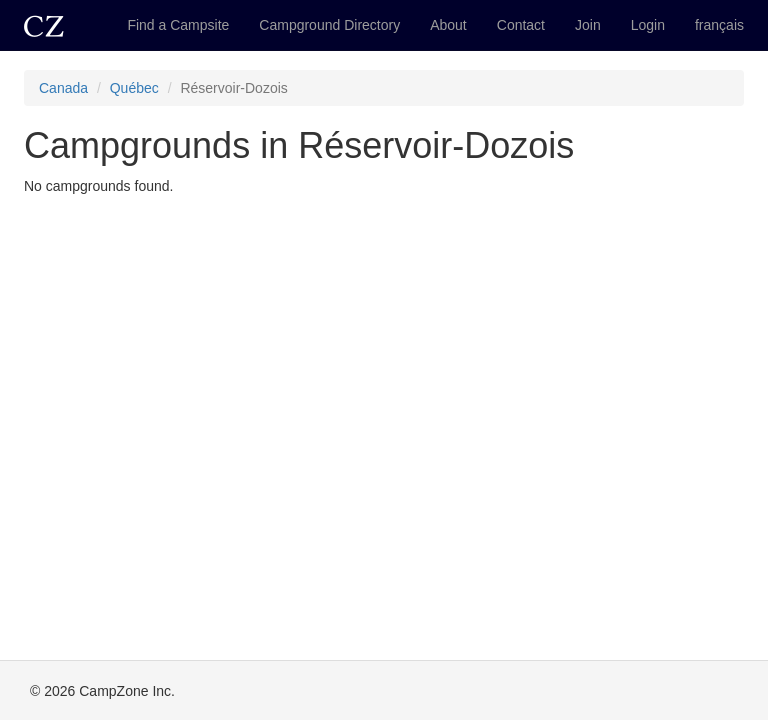 This screenshot has width=768, height=720. What do you see at coordinates (521, 25) in the screenshot?
I see `Contact` at bounding box center [521, 25].